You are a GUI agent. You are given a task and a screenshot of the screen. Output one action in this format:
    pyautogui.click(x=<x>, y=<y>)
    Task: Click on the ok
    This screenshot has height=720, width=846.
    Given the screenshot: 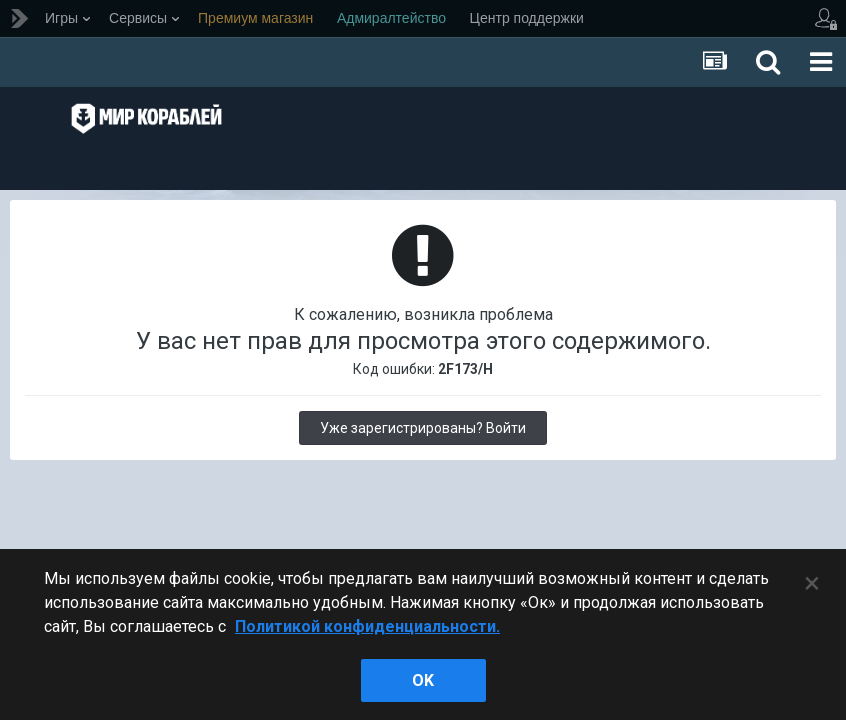 What is the action you would take?
    pyautogui.click(x=423, y=680)
    